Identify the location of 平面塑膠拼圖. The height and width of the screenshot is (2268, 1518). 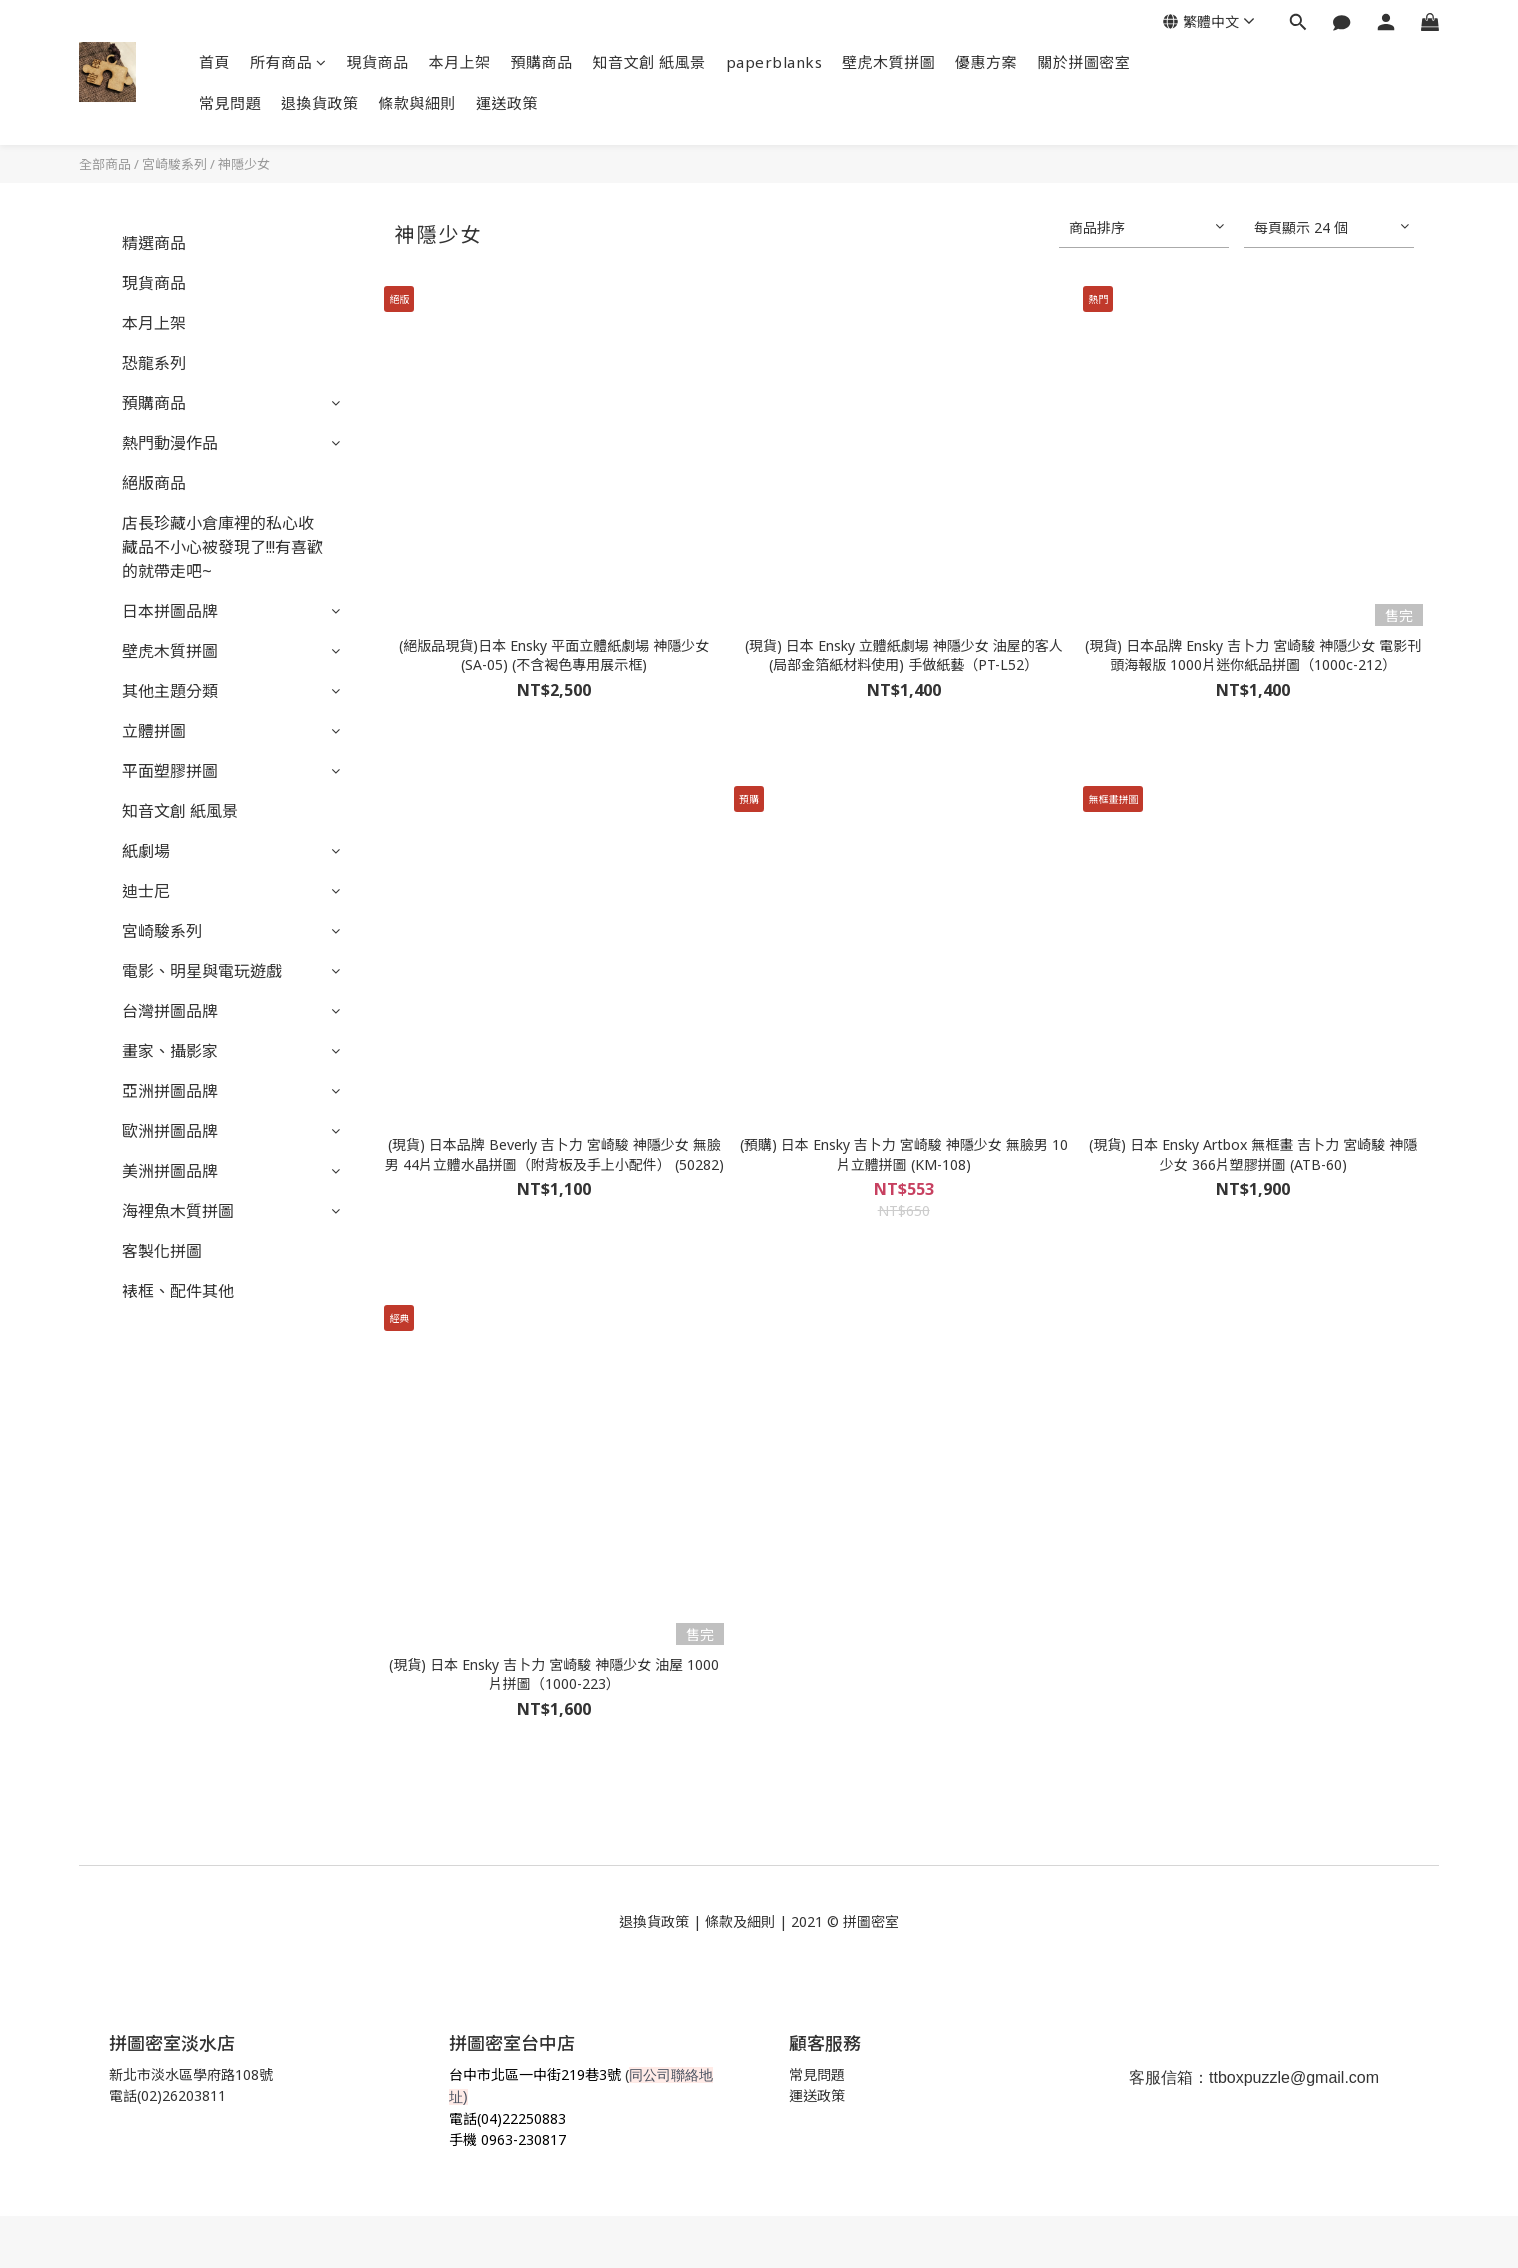
(170, 771).